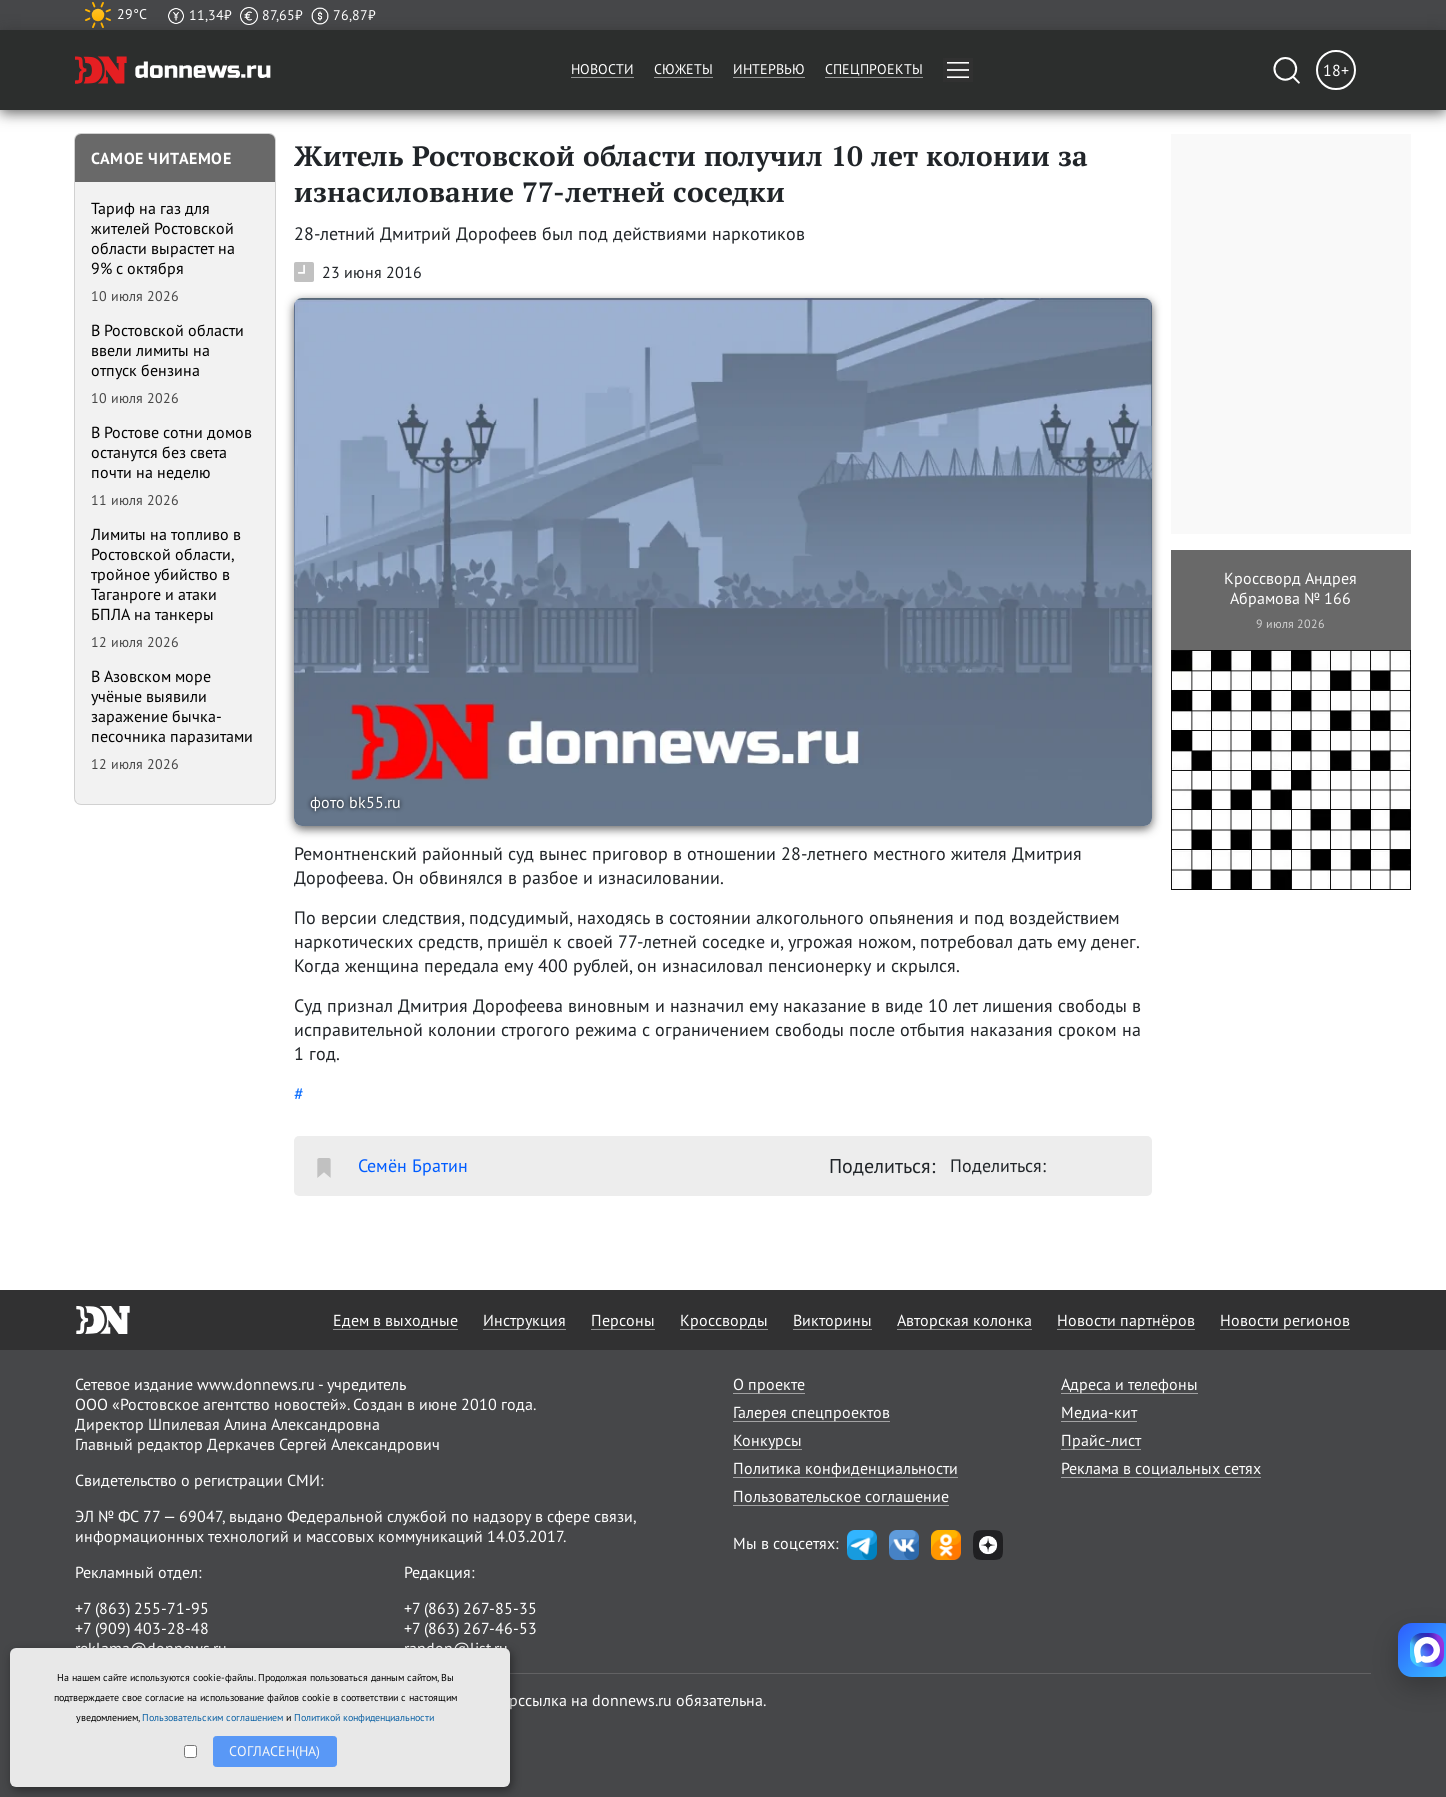 This screenshot has height=1797, width=1446. I want to click on Едем в выходные, so click(395, 1320).